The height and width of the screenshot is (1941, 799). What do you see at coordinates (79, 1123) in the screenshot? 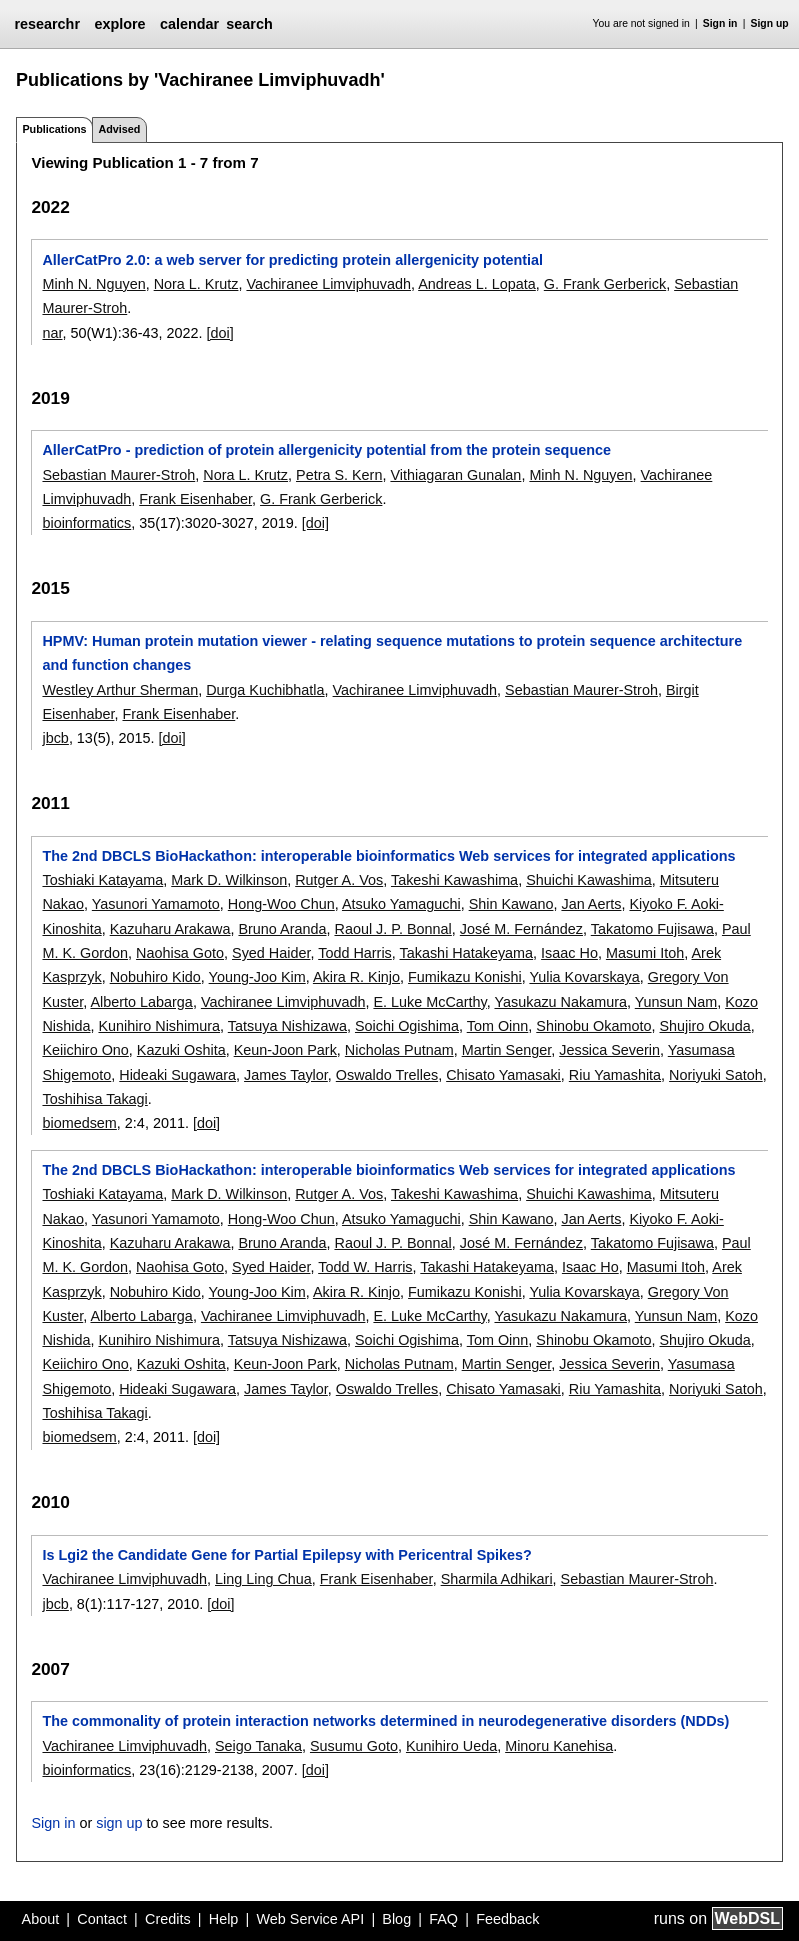
I see `biomedsem` at bounding box center [79, 1123].